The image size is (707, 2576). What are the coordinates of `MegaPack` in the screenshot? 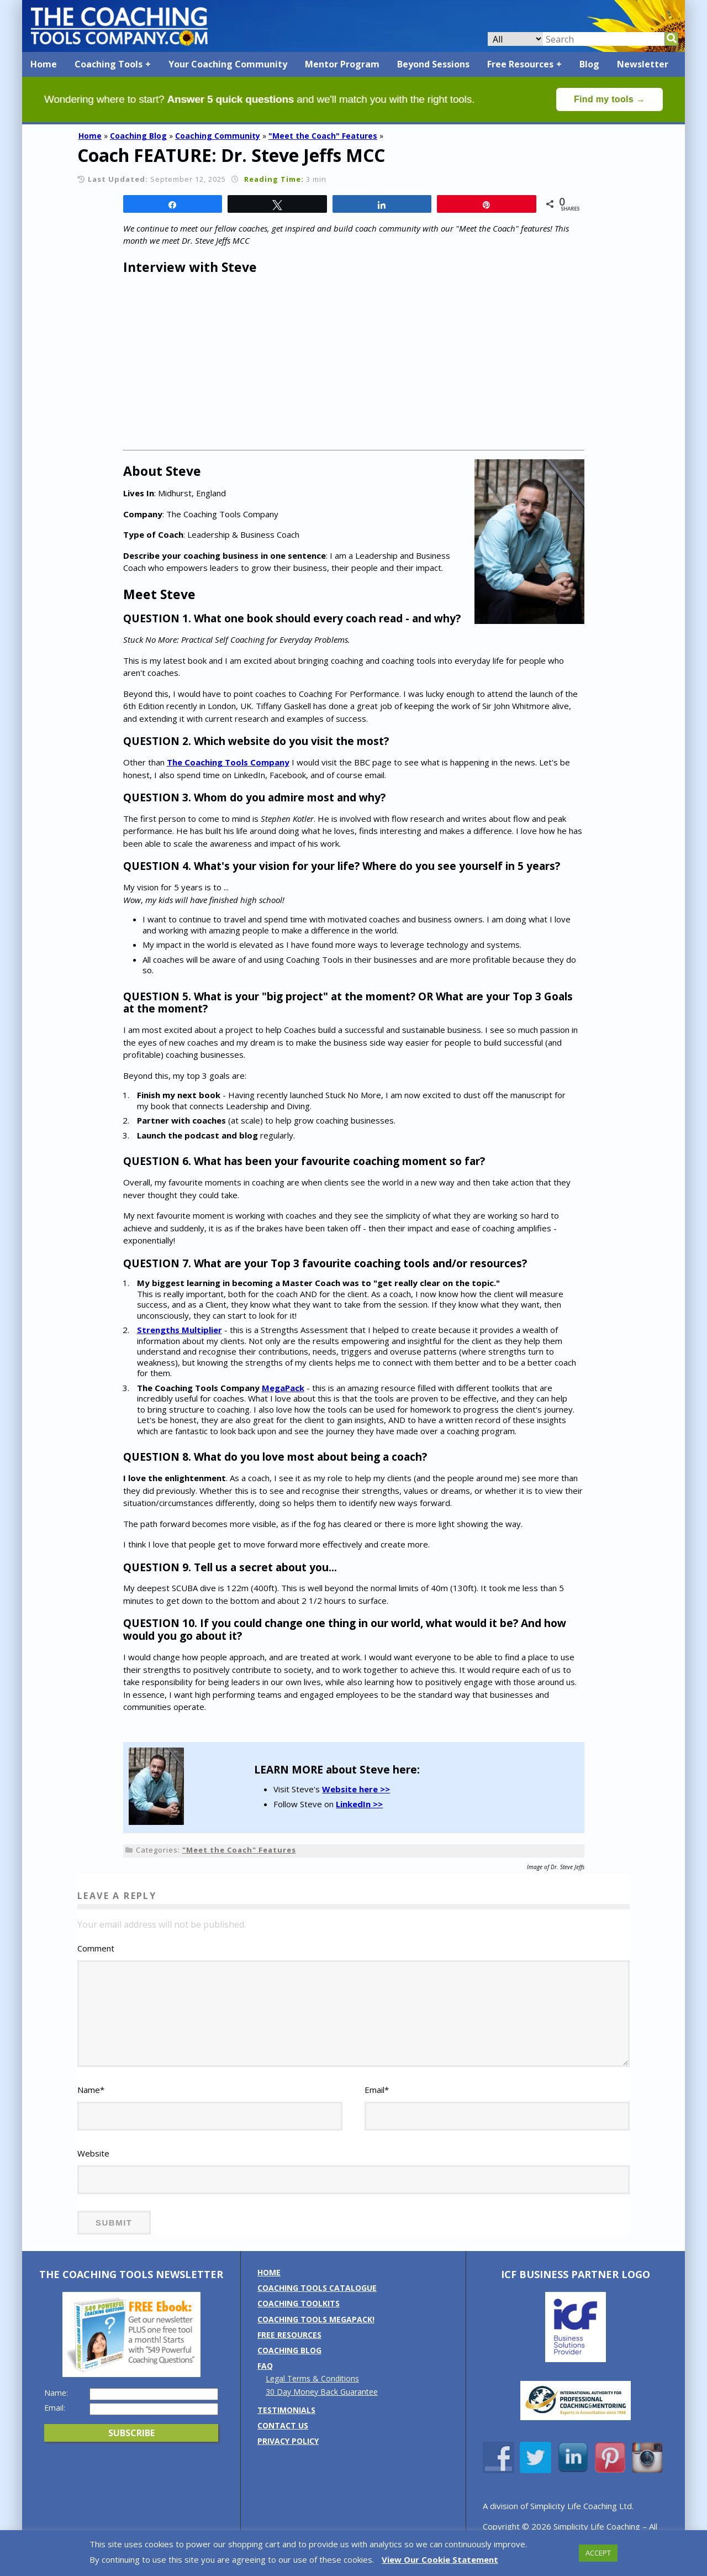 It's located at (283, 1387).